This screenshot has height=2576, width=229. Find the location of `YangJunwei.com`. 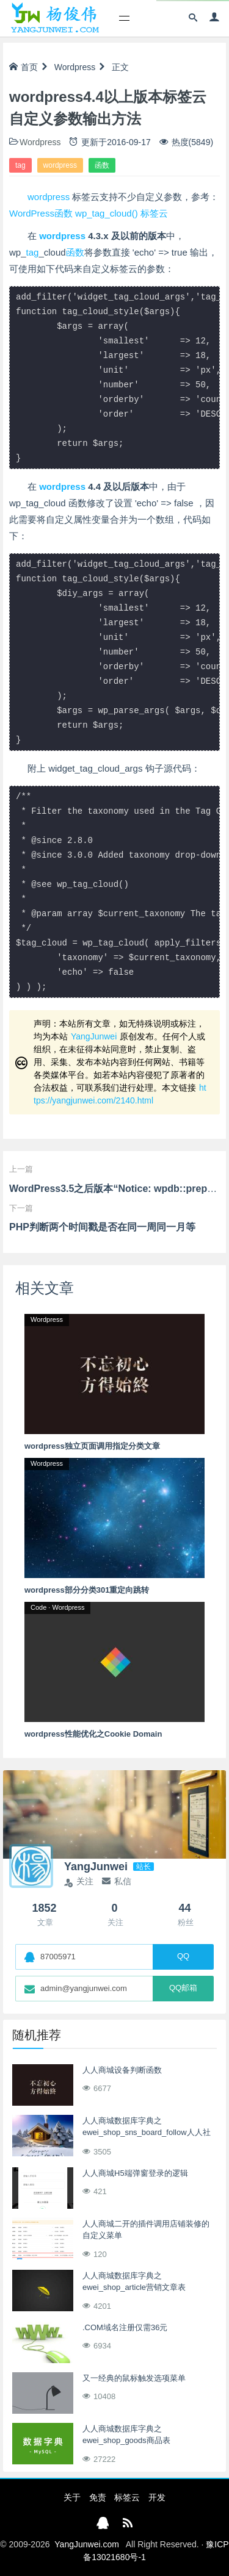

YangJunwei.com is located at coordinates (86, 2544).